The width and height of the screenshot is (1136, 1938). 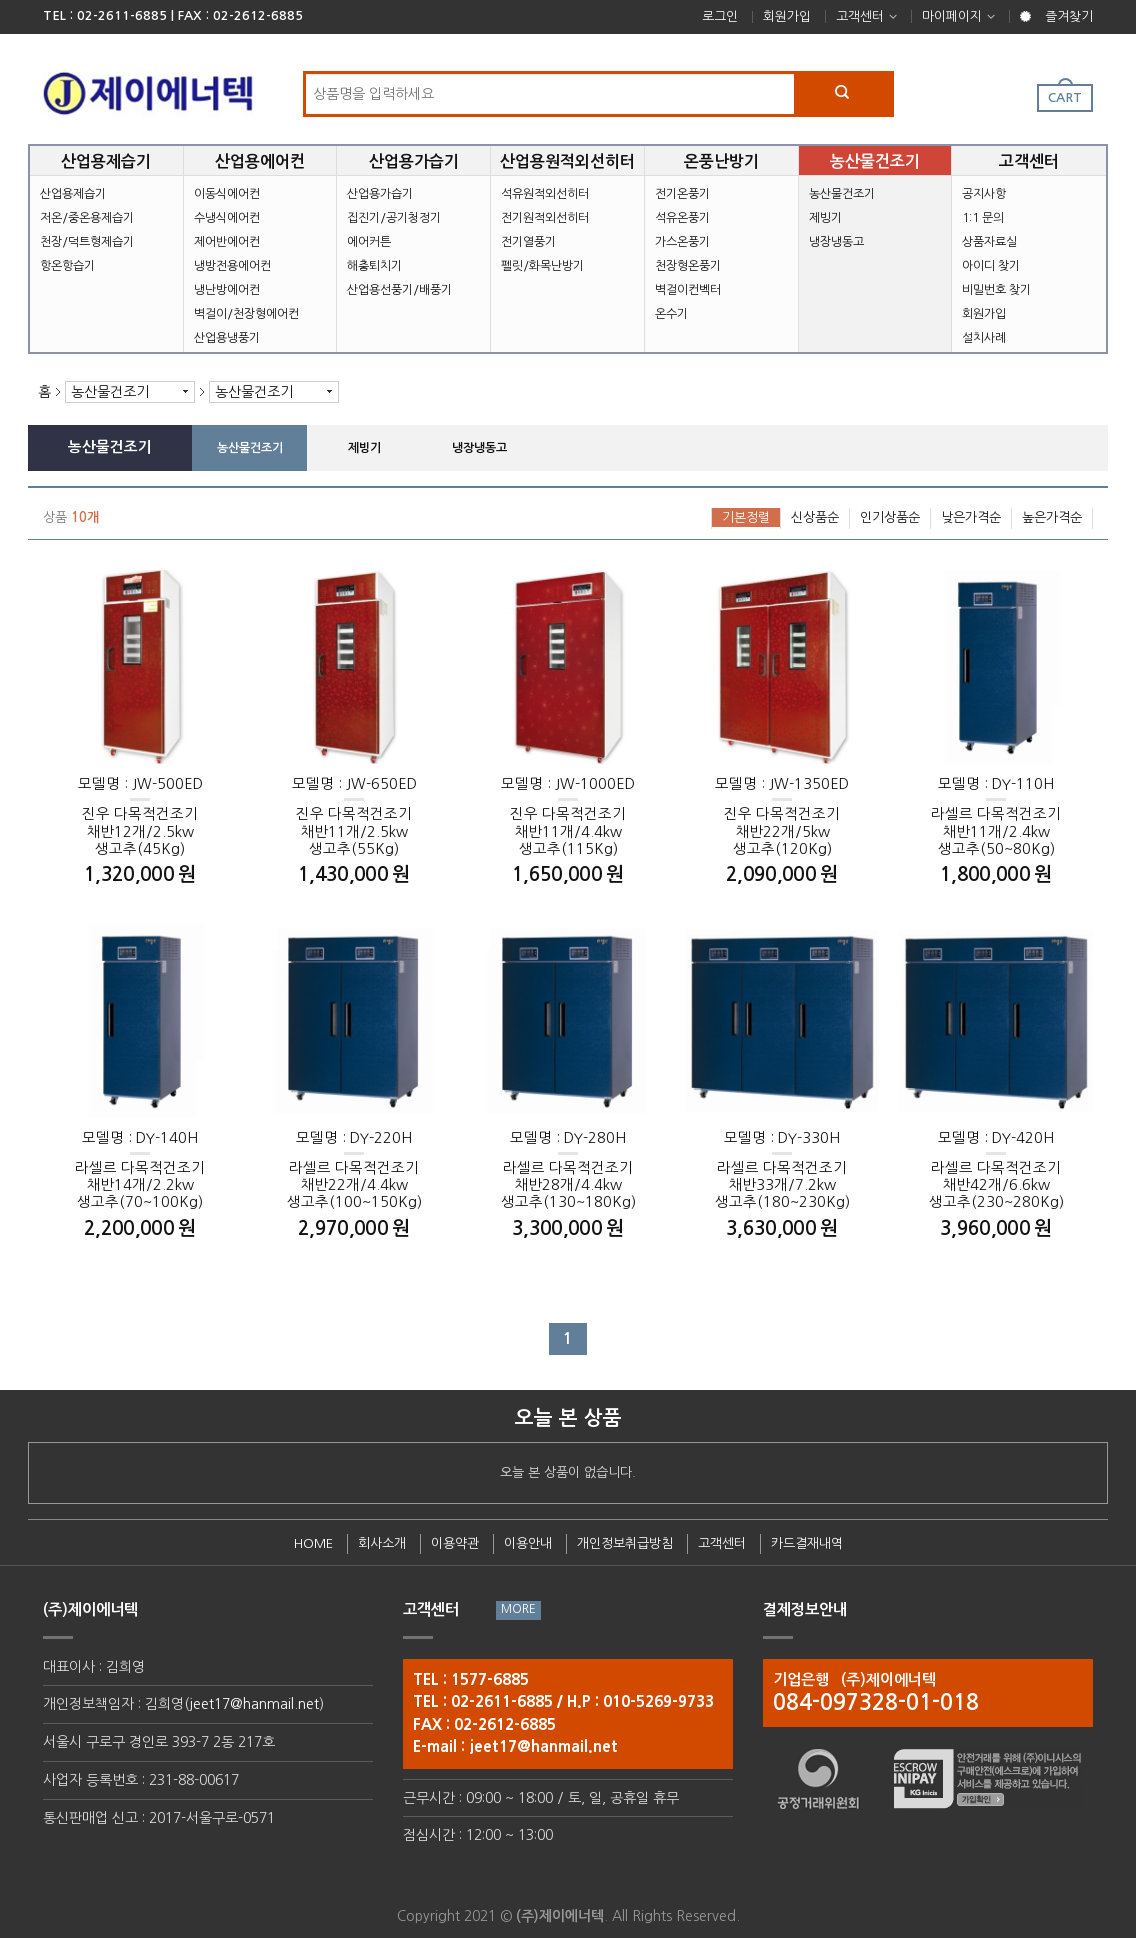 What do you see at coordinates (87, 242) in the screenshot?
I see `천장/덕트형제습기` at bounding box center [87, 242].